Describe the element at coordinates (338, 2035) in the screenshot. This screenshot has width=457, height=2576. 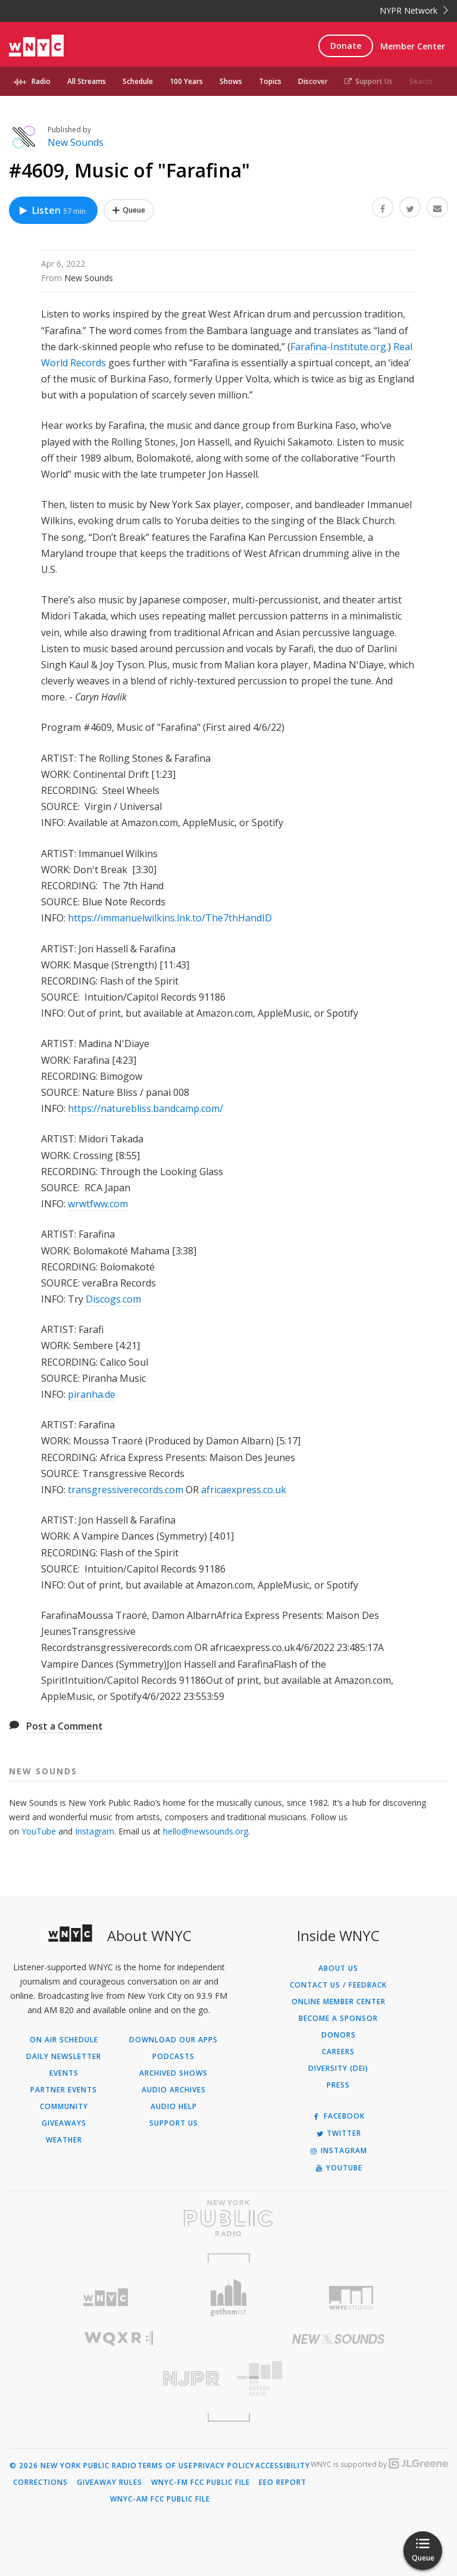
I see `Donors` at that location.